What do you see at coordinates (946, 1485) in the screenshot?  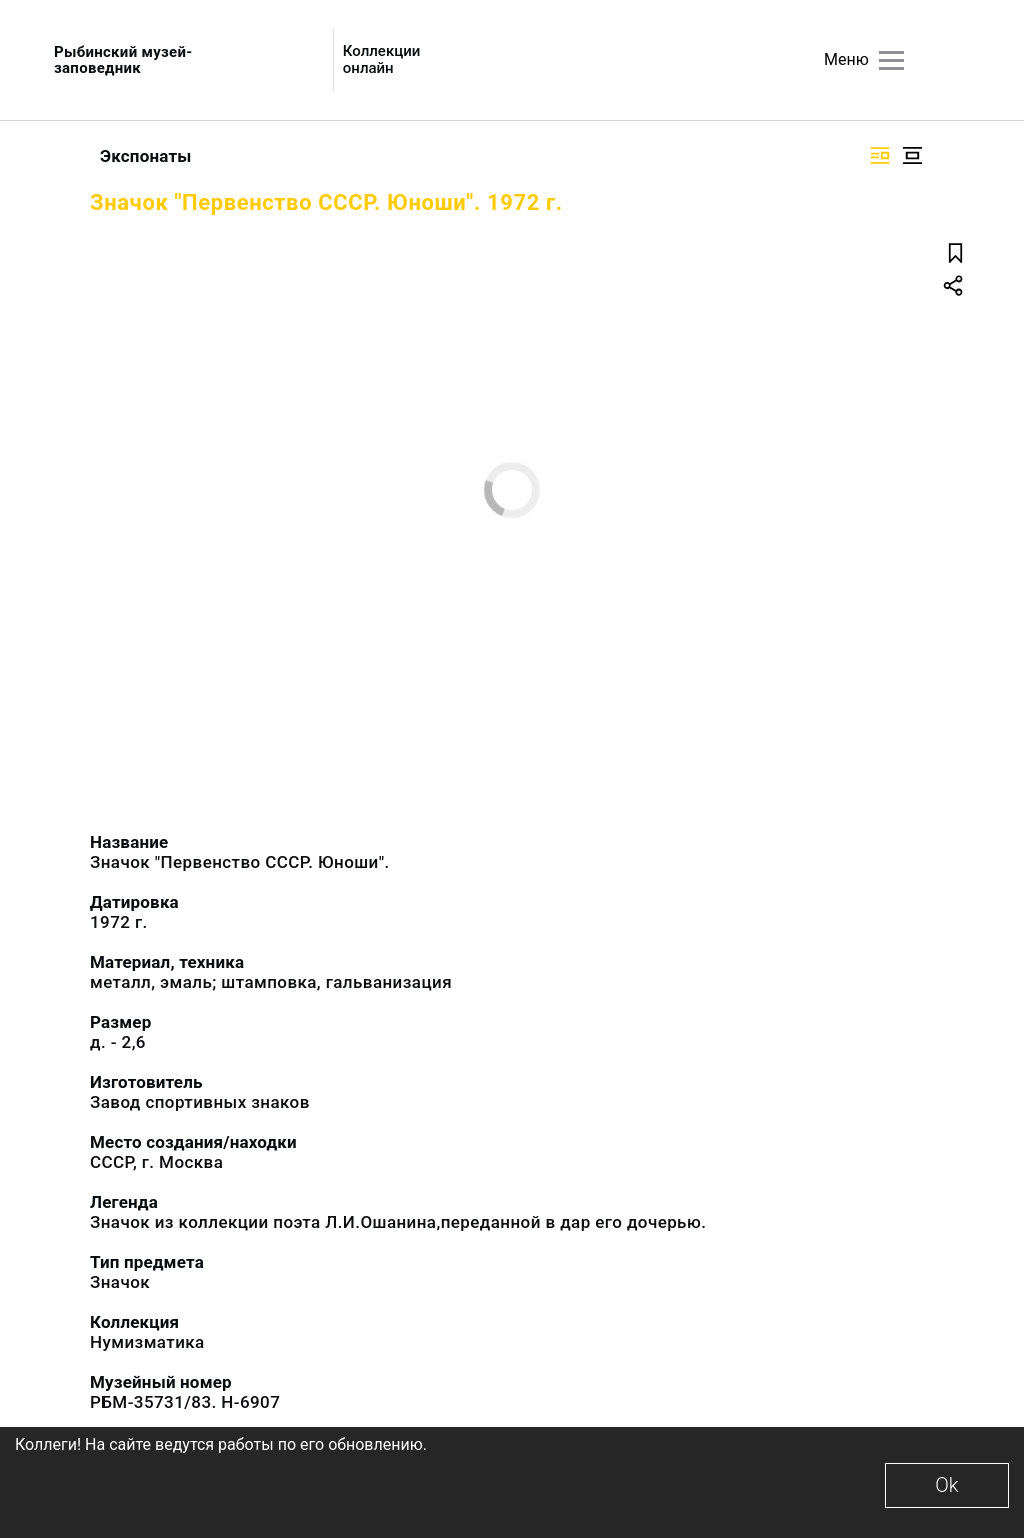 I see `Ok` at bounding box center [946, 1485].